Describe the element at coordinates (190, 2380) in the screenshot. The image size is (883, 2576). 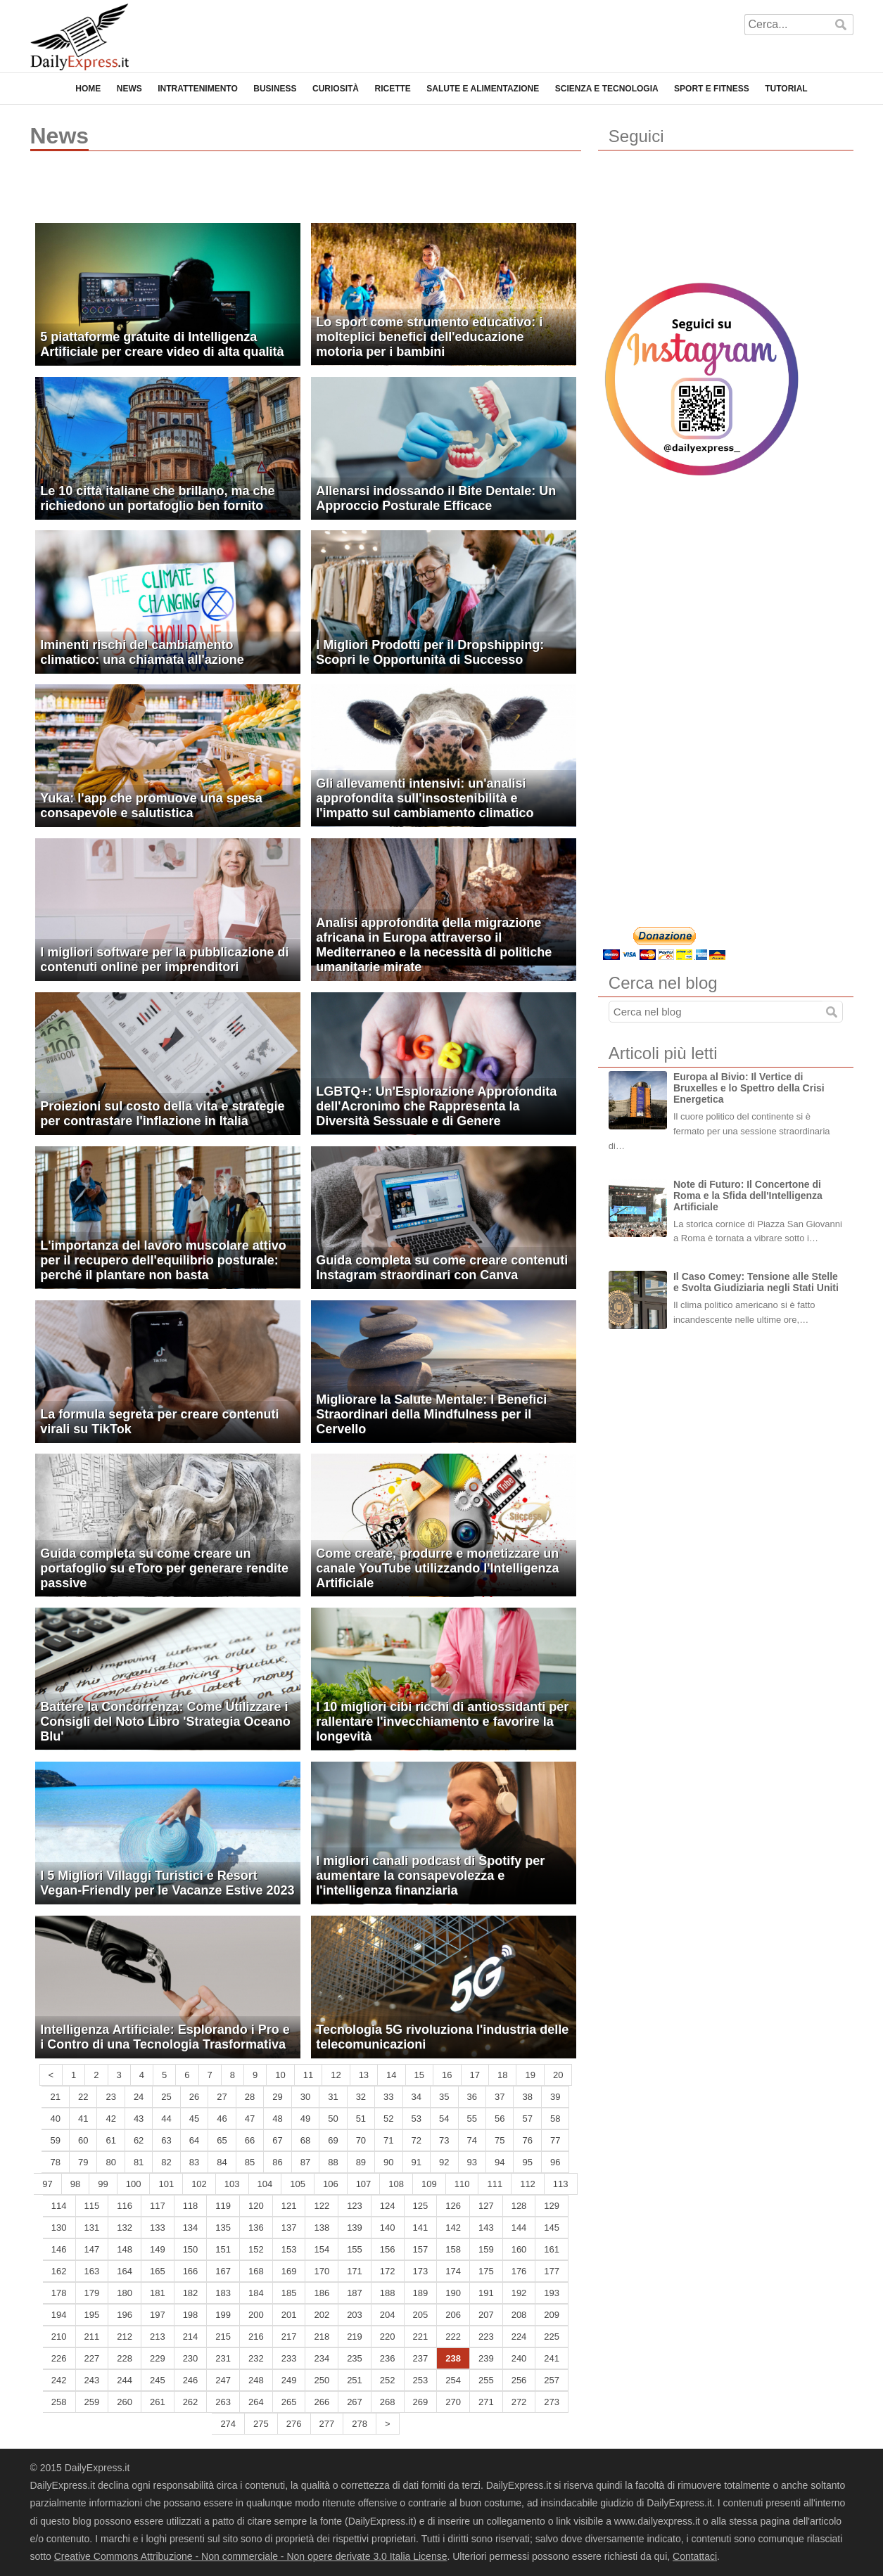
I see `246` at that location.